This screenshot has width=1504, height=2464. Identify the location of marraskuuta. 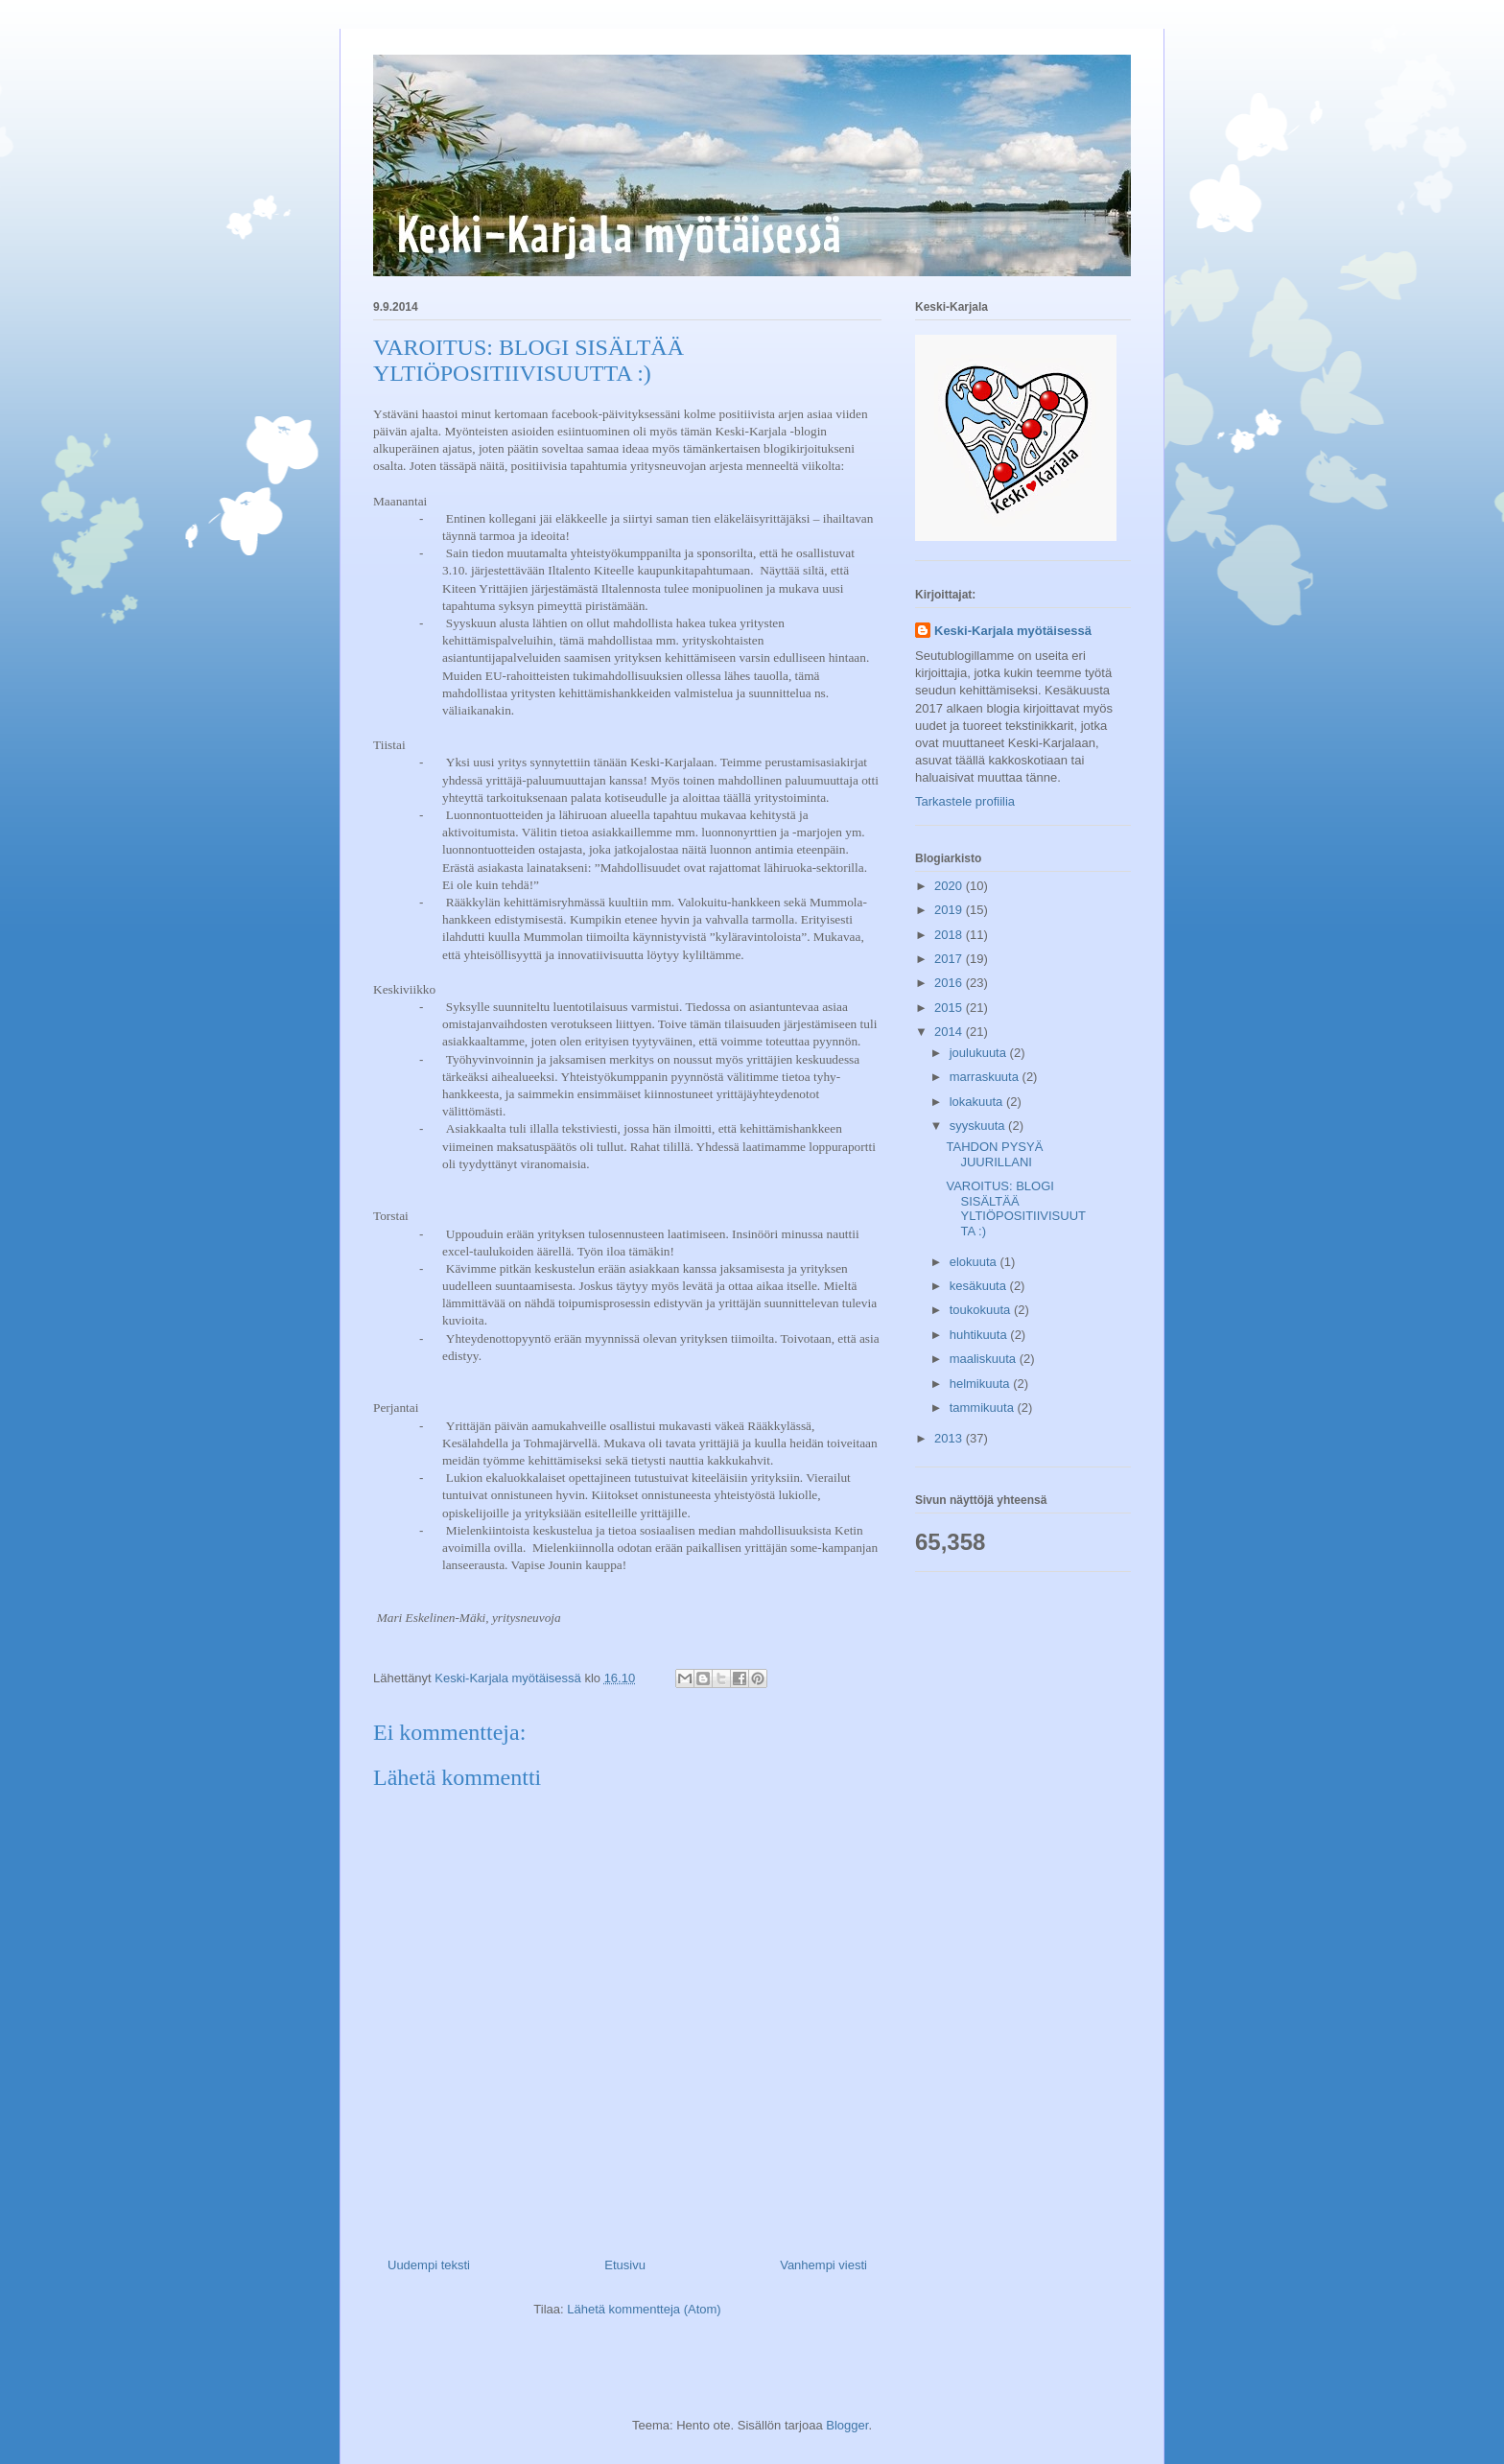
(986, 1076).